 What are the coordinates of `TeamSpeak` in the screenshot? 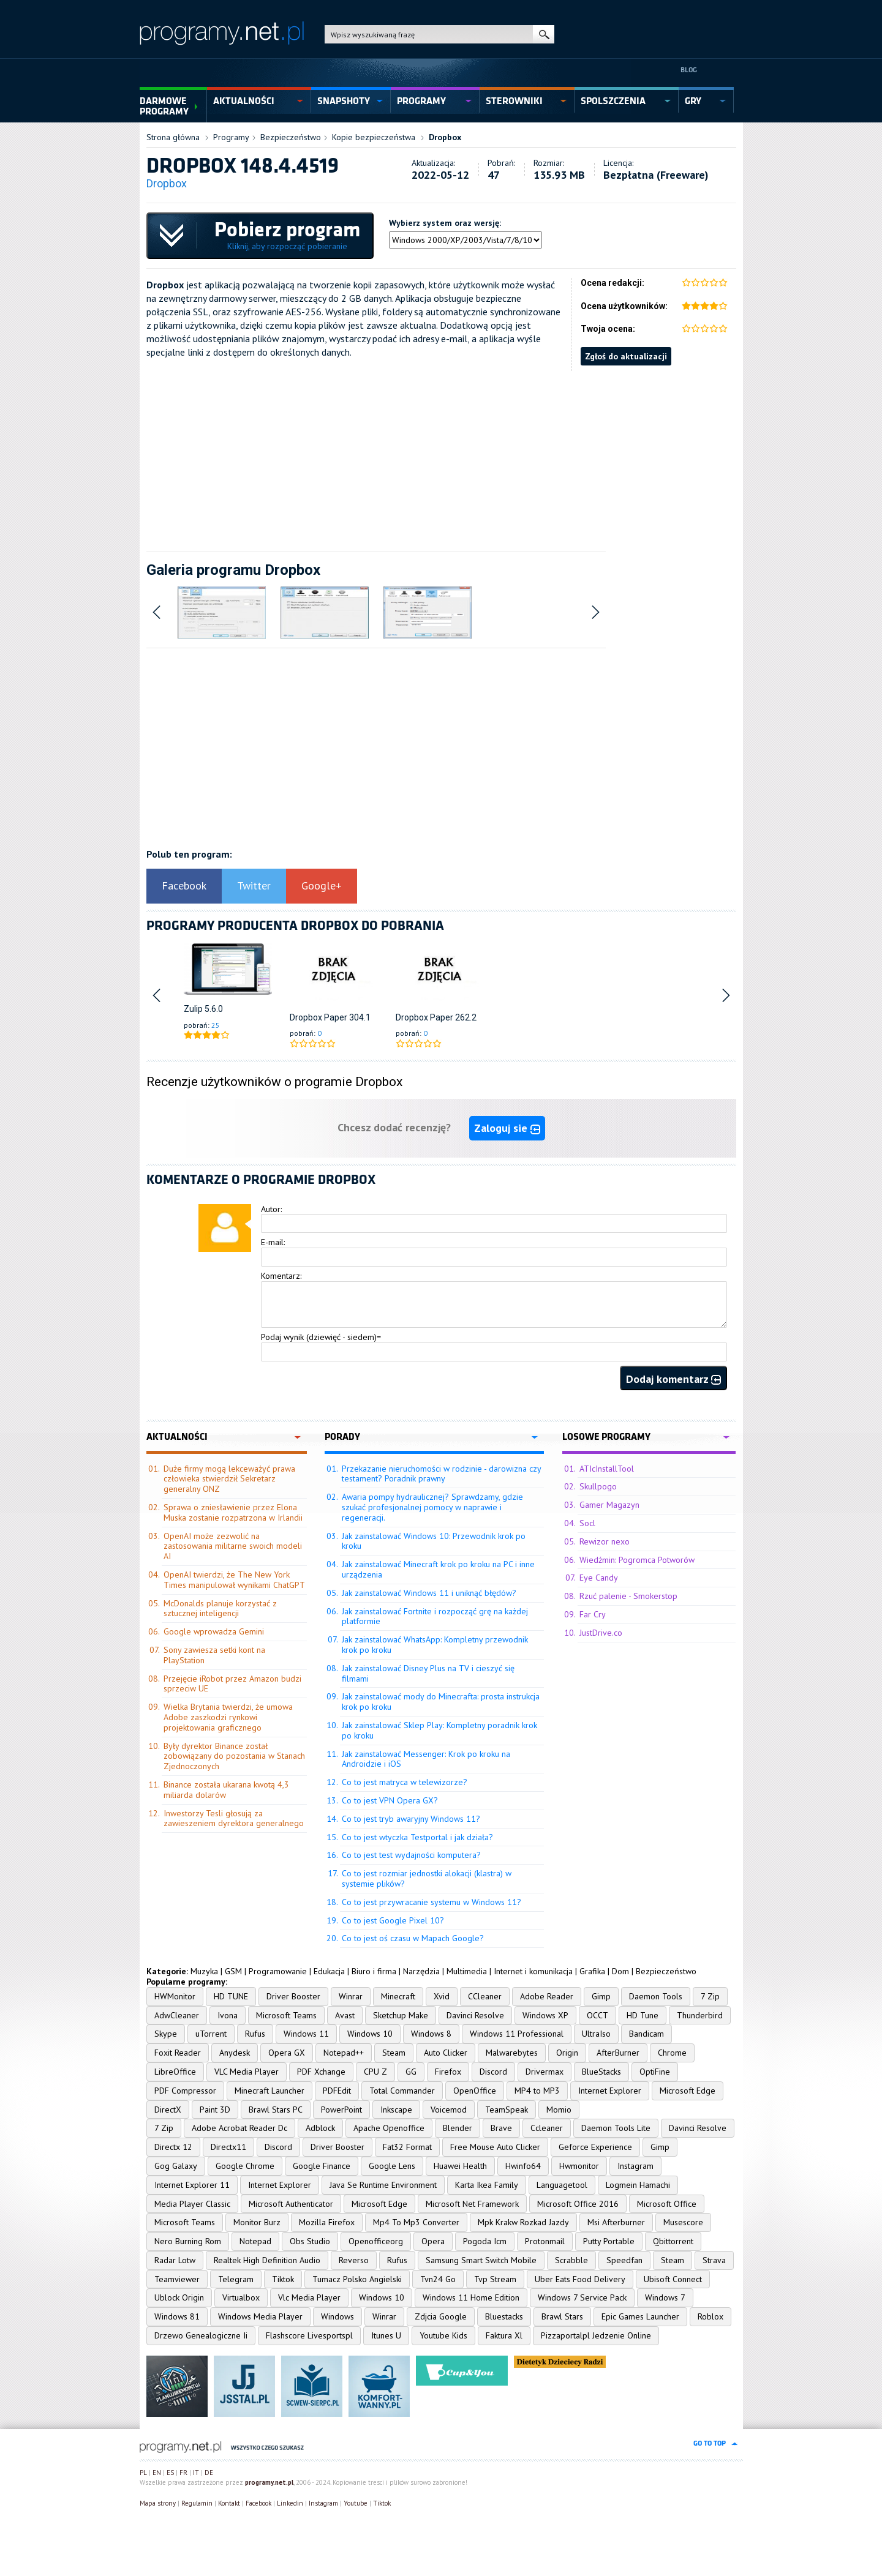 It's located at (506, 2109).